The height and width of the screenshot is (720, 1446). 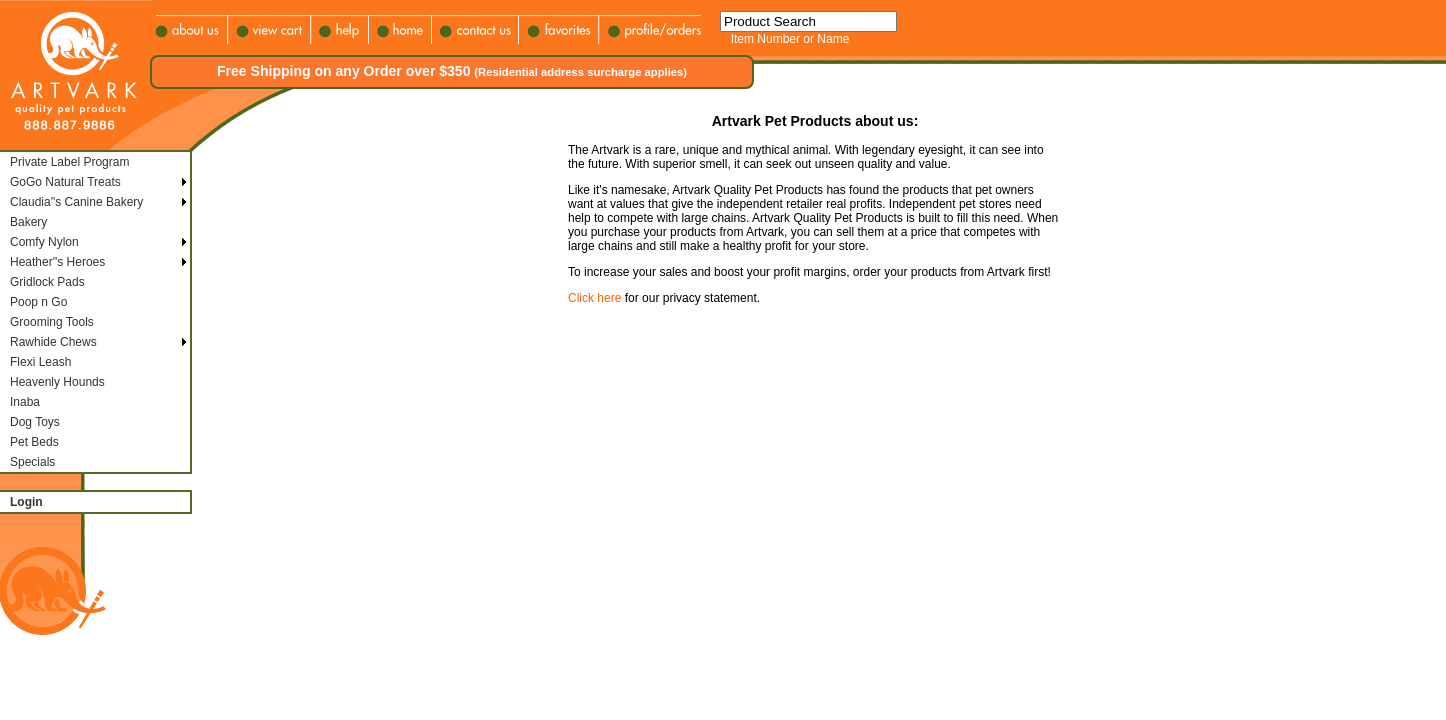 What do you see at coordinates (25, 402) in the screenshot?
I see `Inaba` at bounding box center [25, 402].